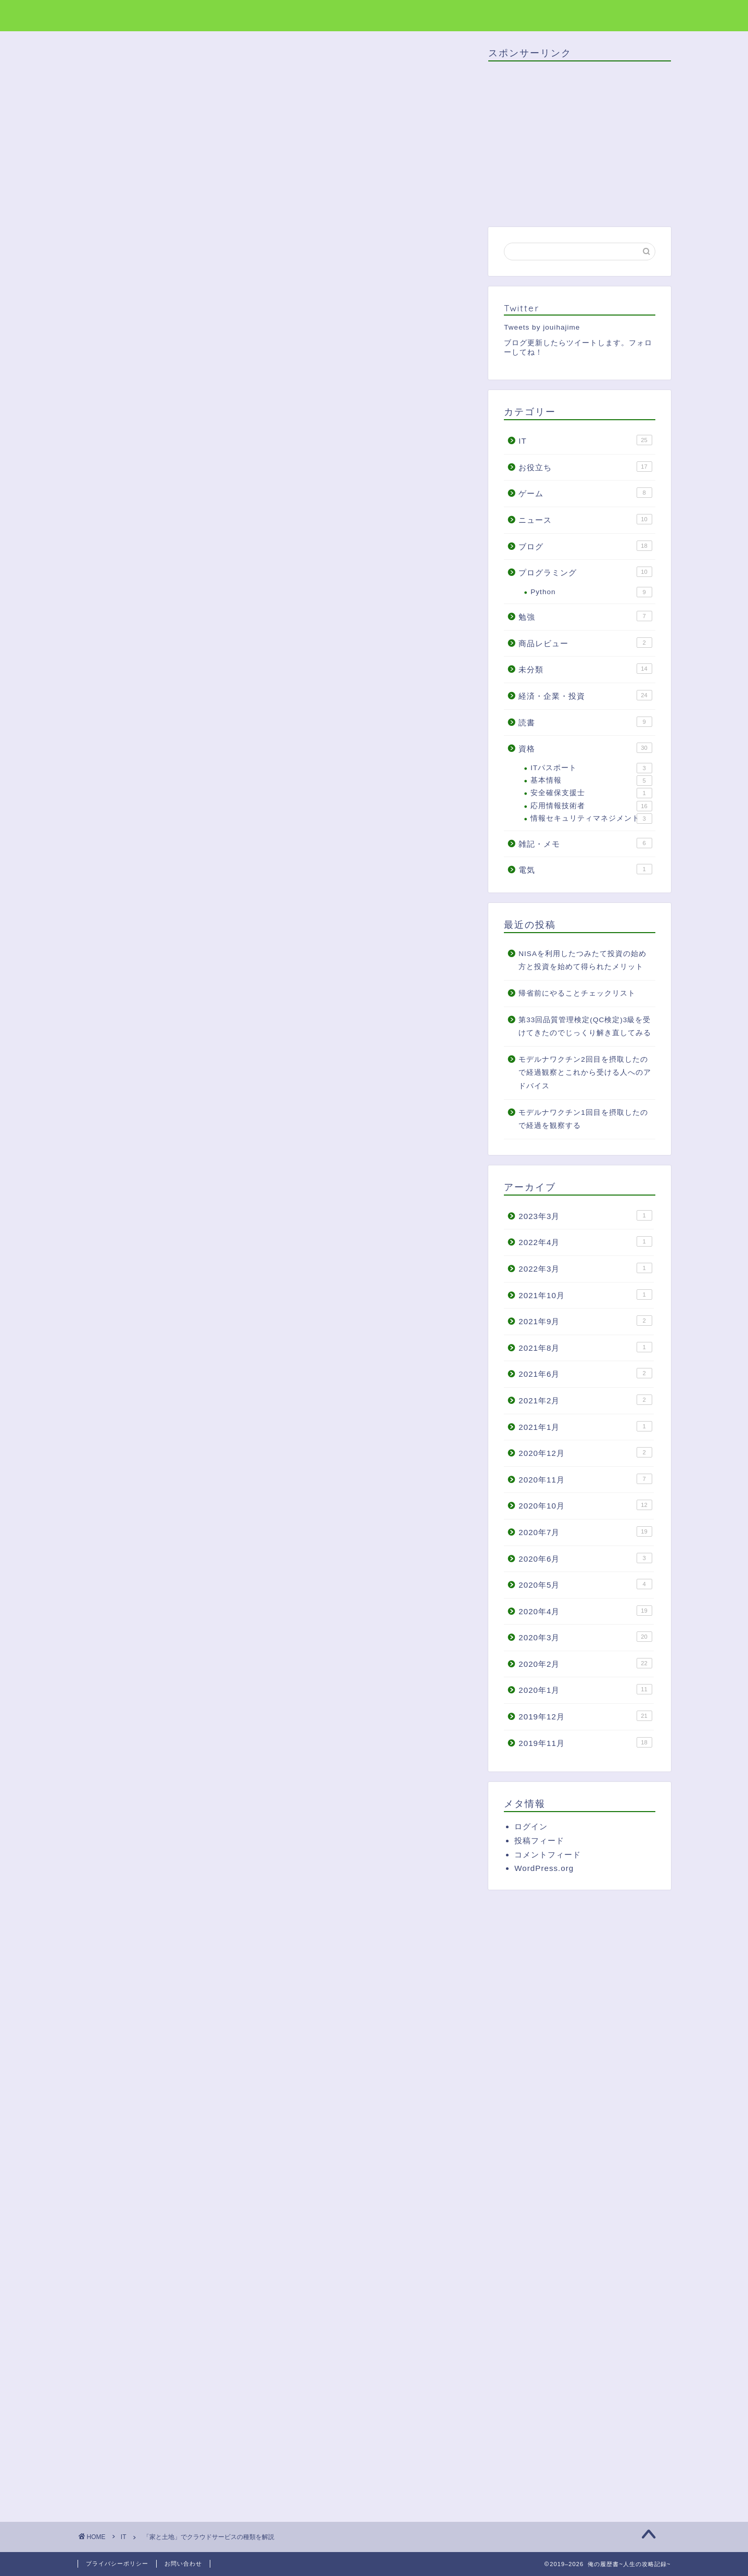  I want to click on 2019年12月, so click(585, 1716).